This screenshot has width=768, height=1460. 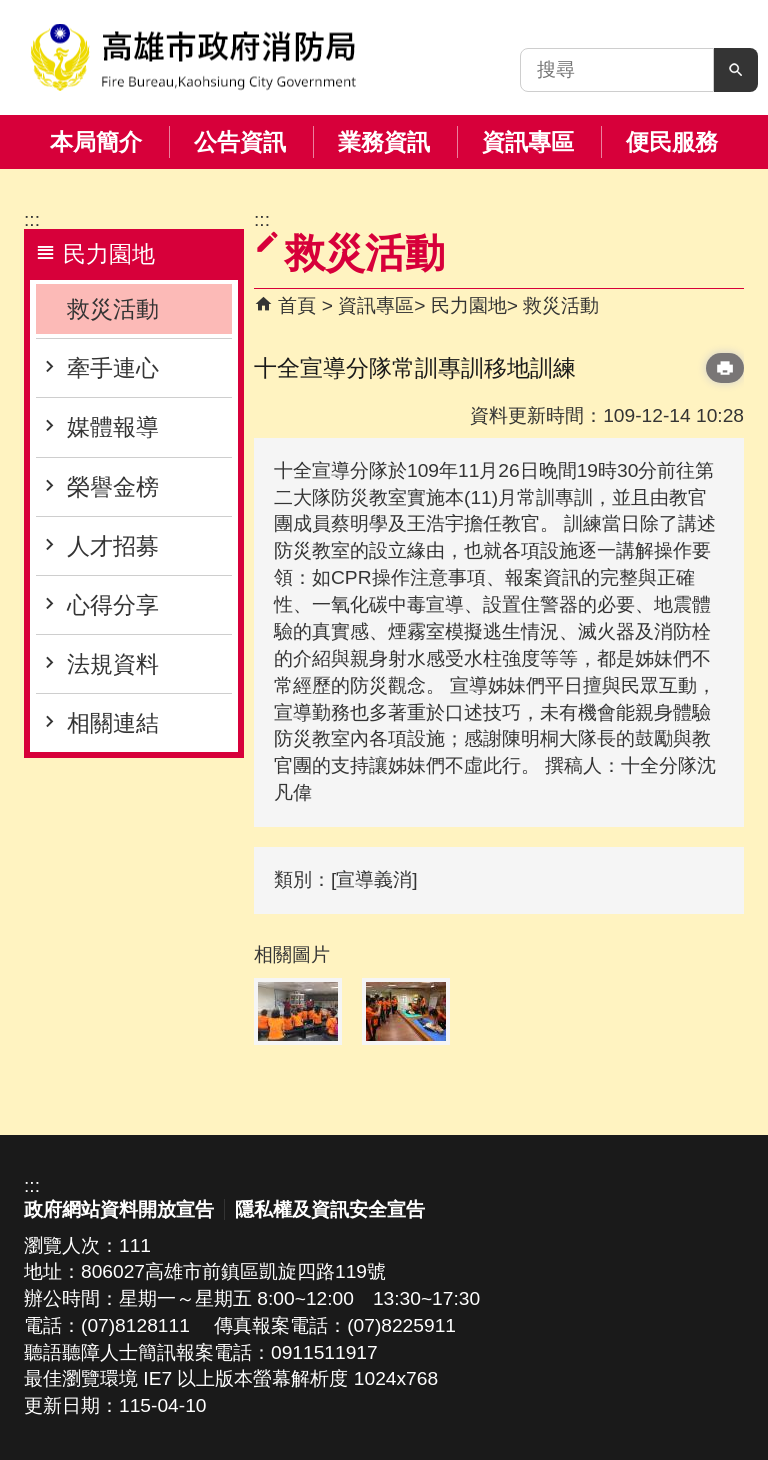 I want to click on 公告資訊, so click(x=240, y=142).